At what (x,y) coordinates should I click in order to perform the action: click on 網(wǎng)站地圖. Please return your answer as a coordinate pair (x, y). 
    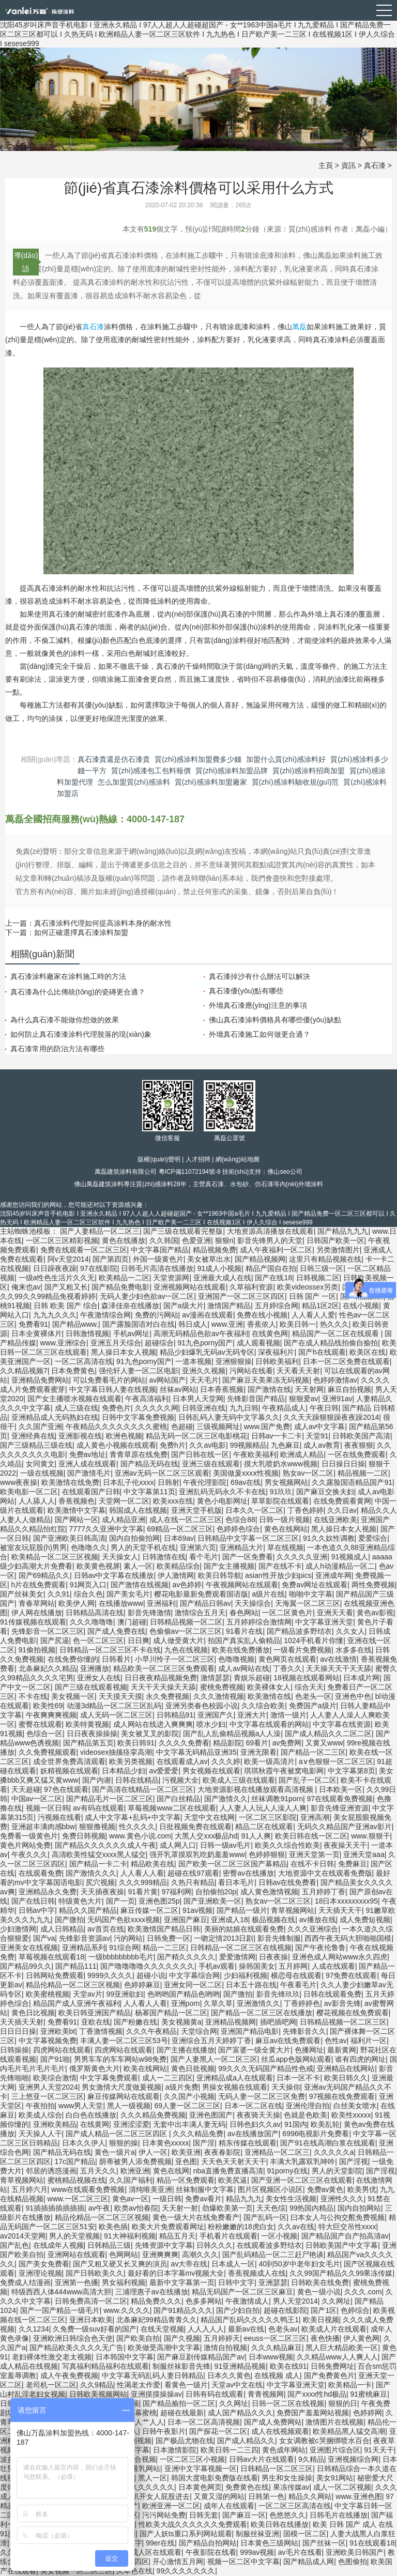
    Looking at the image, I should click on (237, 1159).